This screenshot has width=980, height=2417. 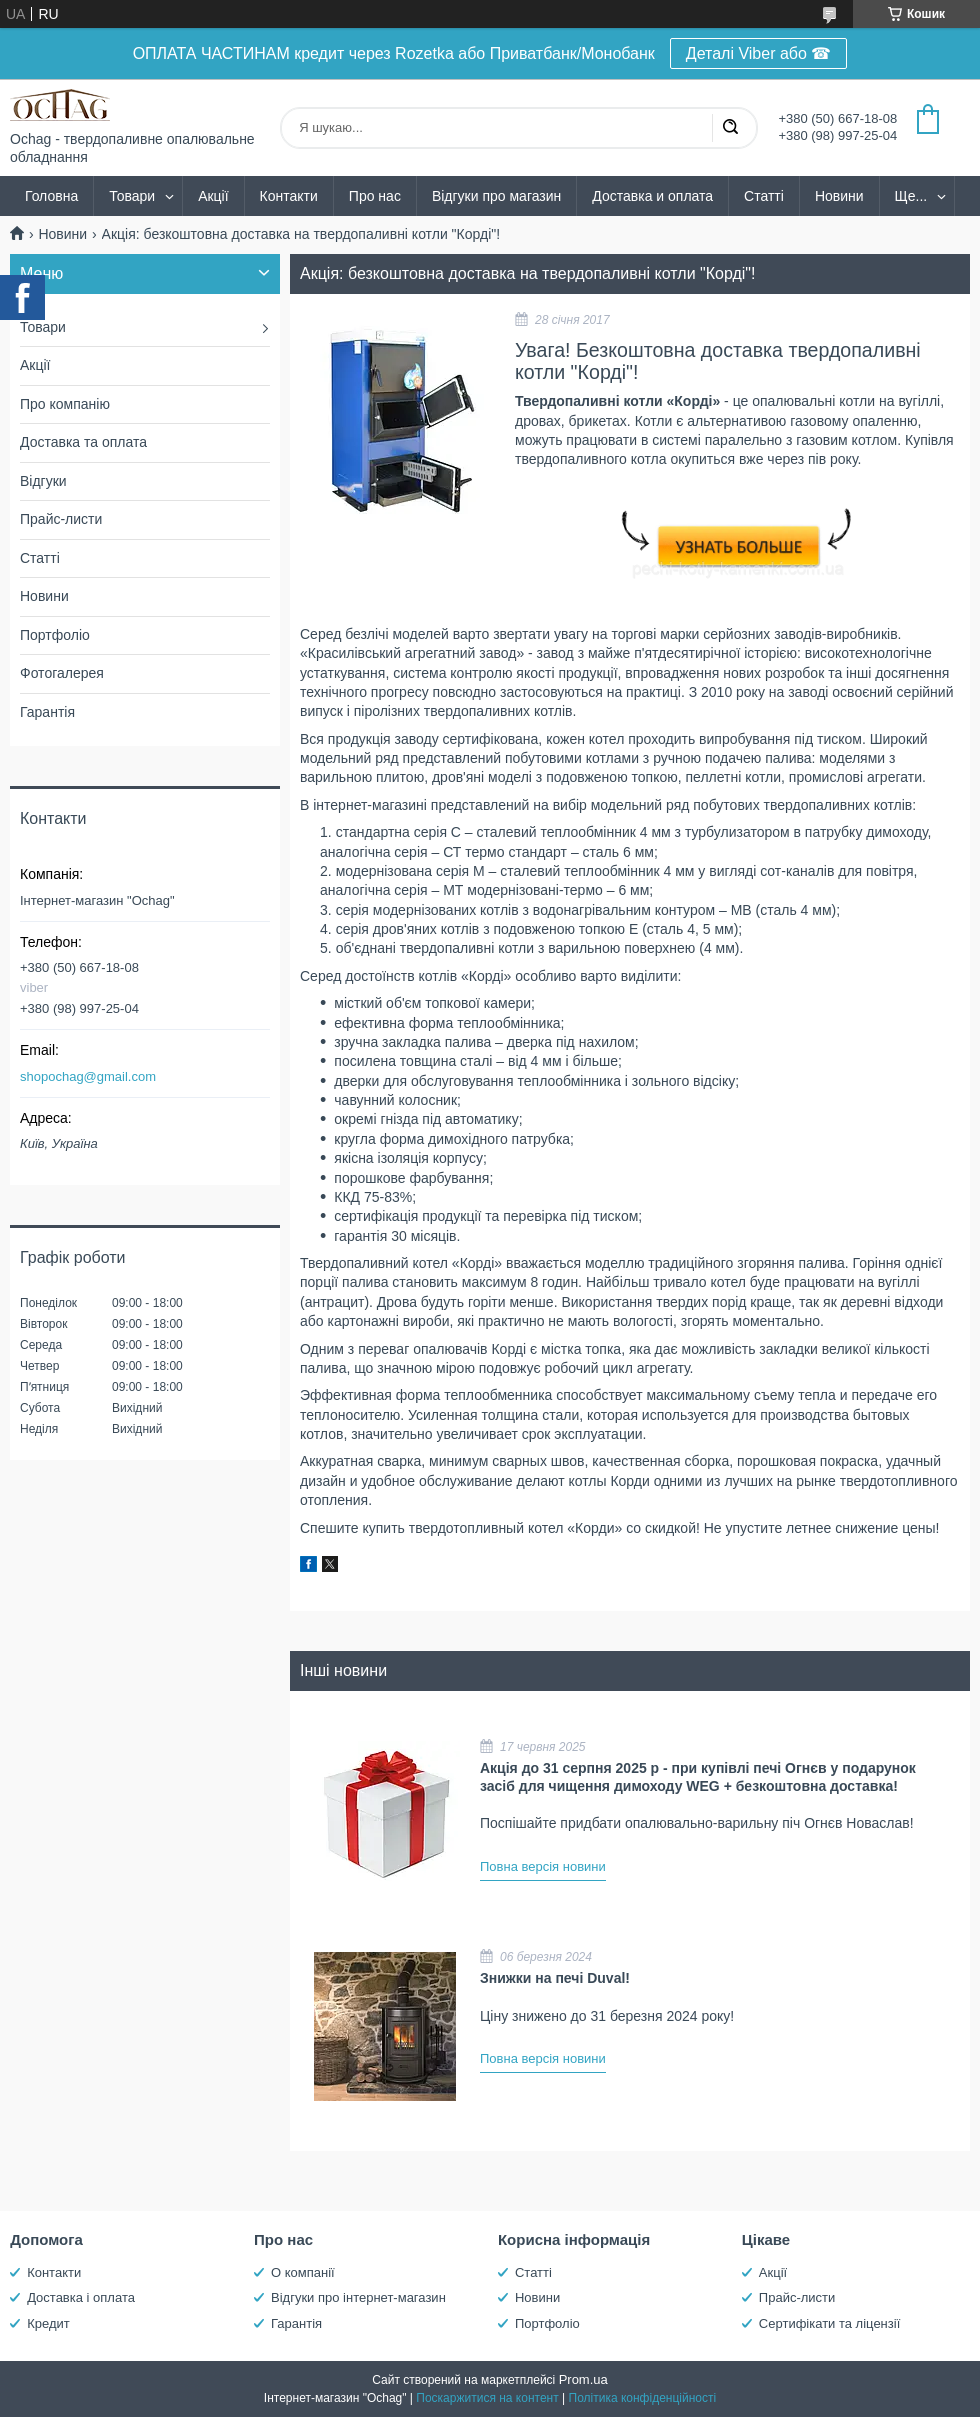 I want to click on Політика конфіденційності, so click(x=643, y=2398).